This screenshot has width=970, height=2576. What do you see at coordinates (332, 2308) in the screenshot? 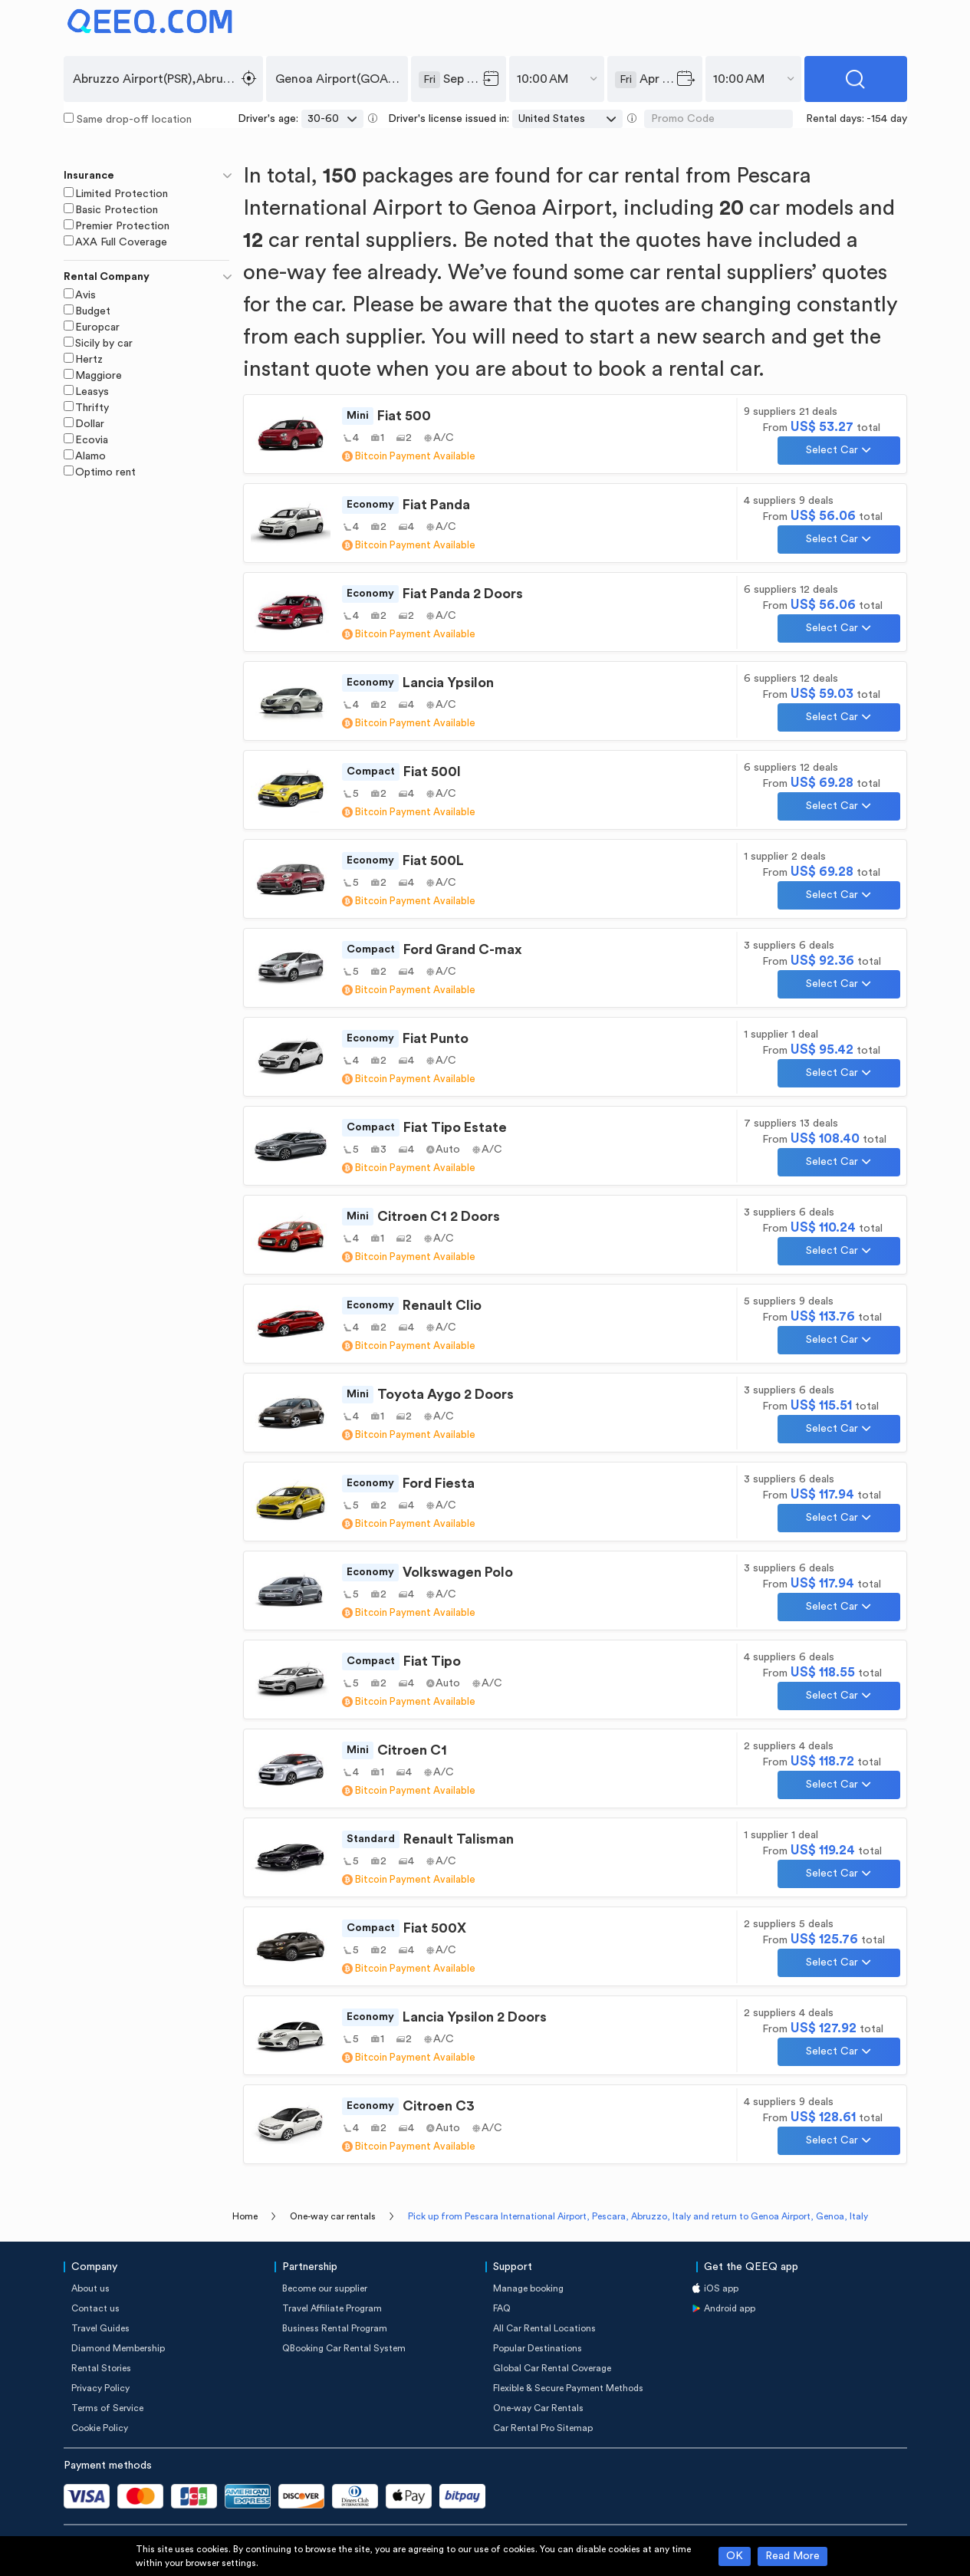
I see `Travel Affiliate Program` at bounding box center [332, 2308].